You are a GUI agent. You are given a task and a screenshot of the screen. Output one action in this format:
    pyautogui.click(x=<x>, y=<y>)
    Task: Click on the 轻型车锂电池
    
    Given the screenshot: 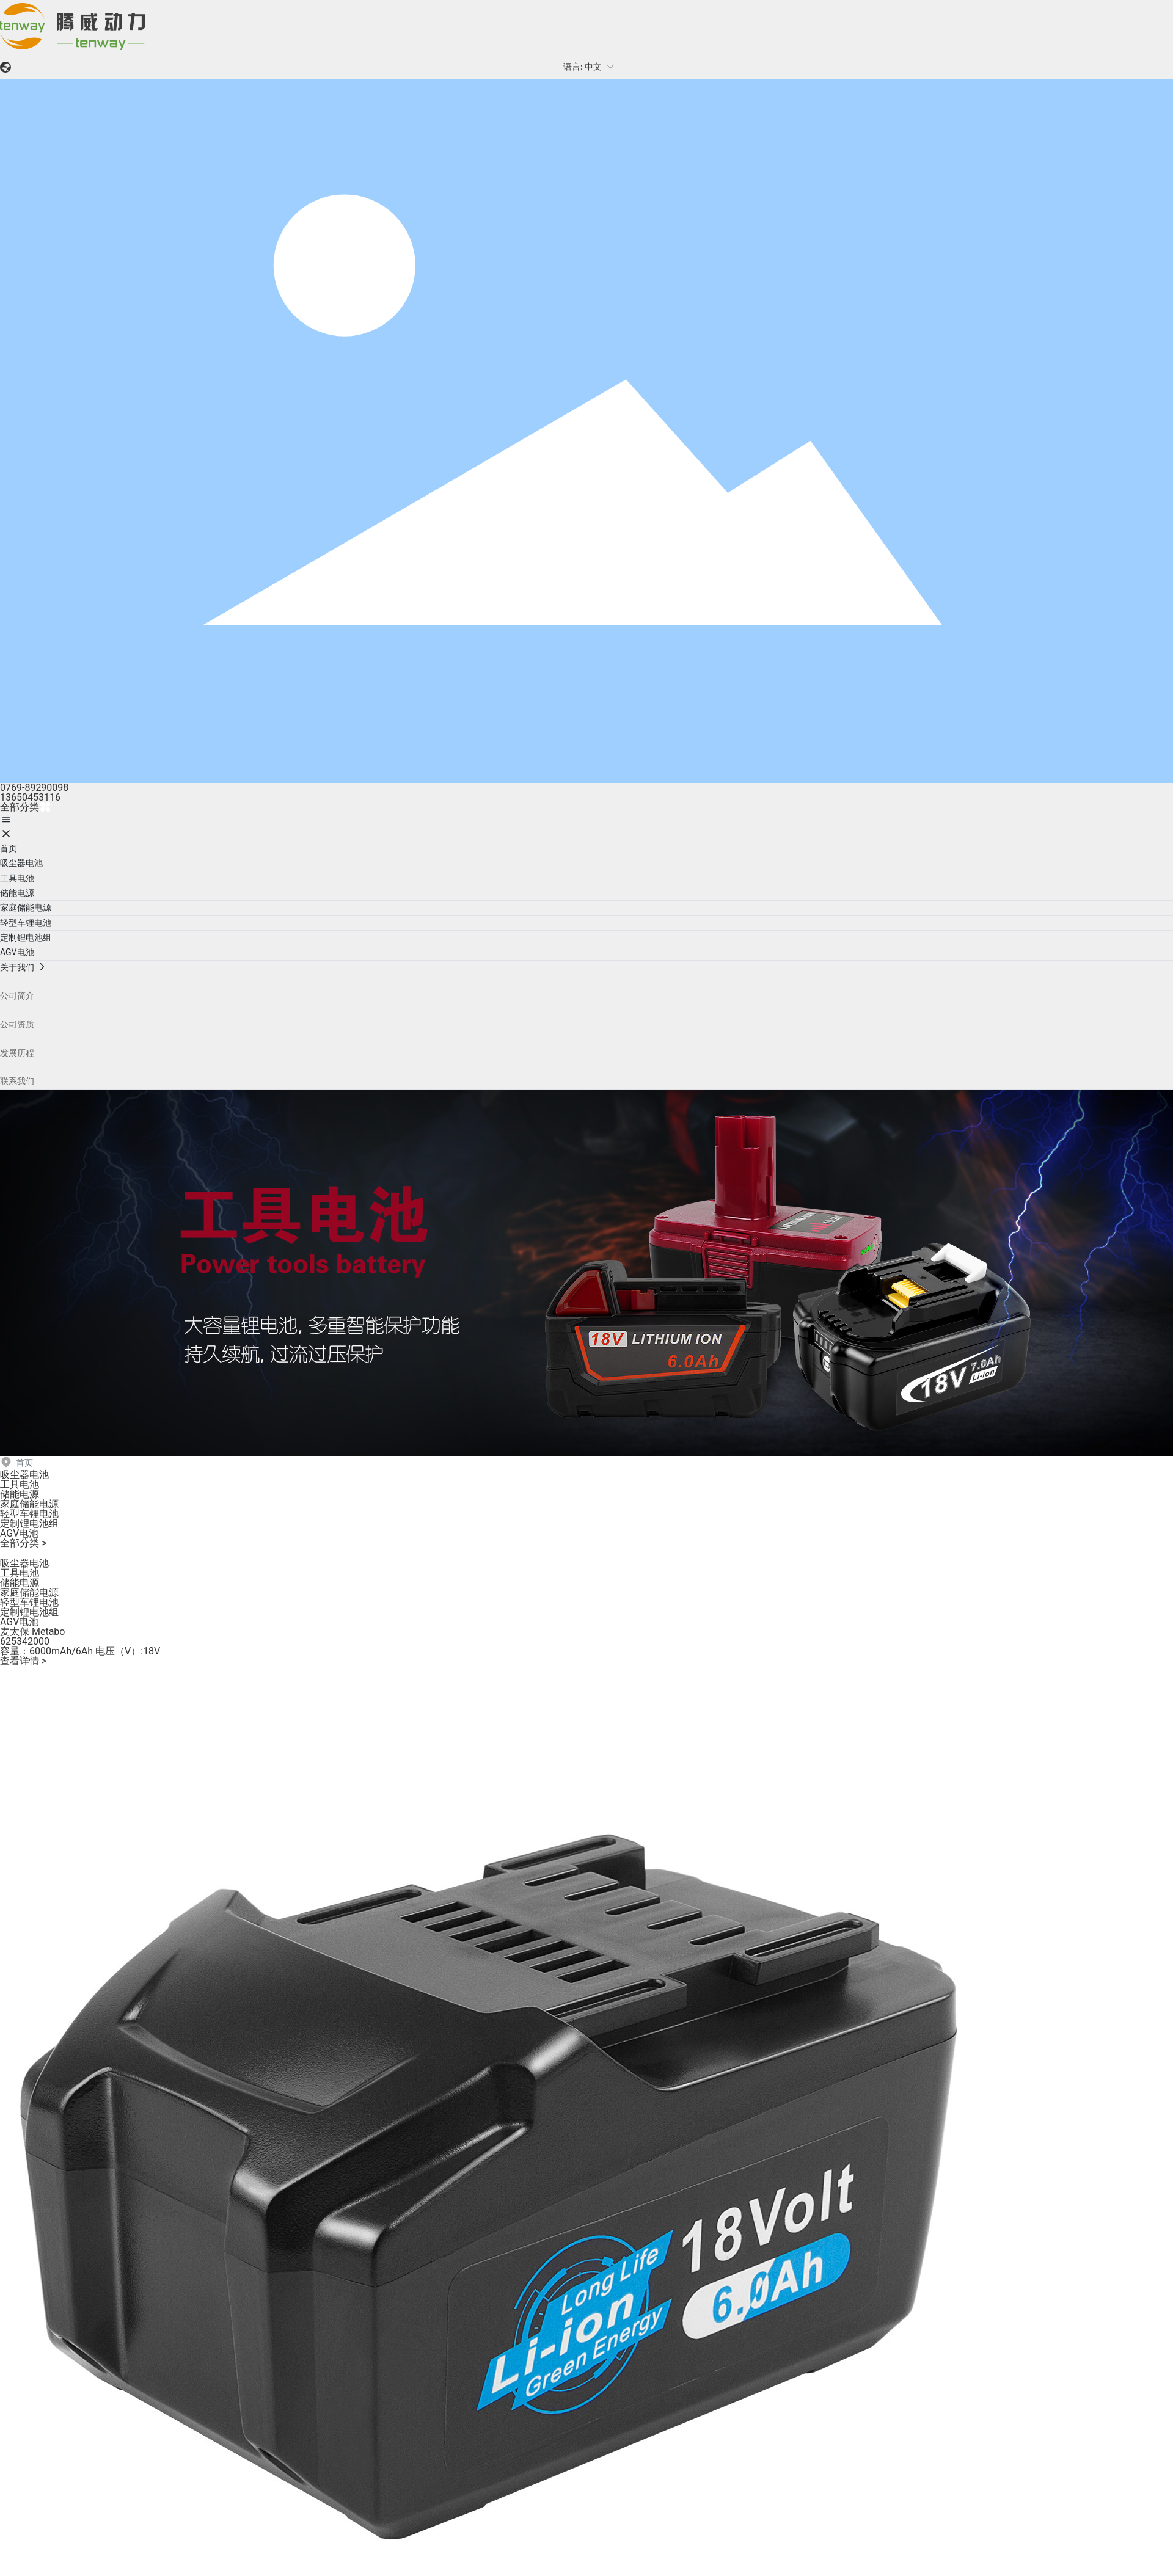 What is the action you would take?
    pyautogui.click(x=29, y=1513)
    